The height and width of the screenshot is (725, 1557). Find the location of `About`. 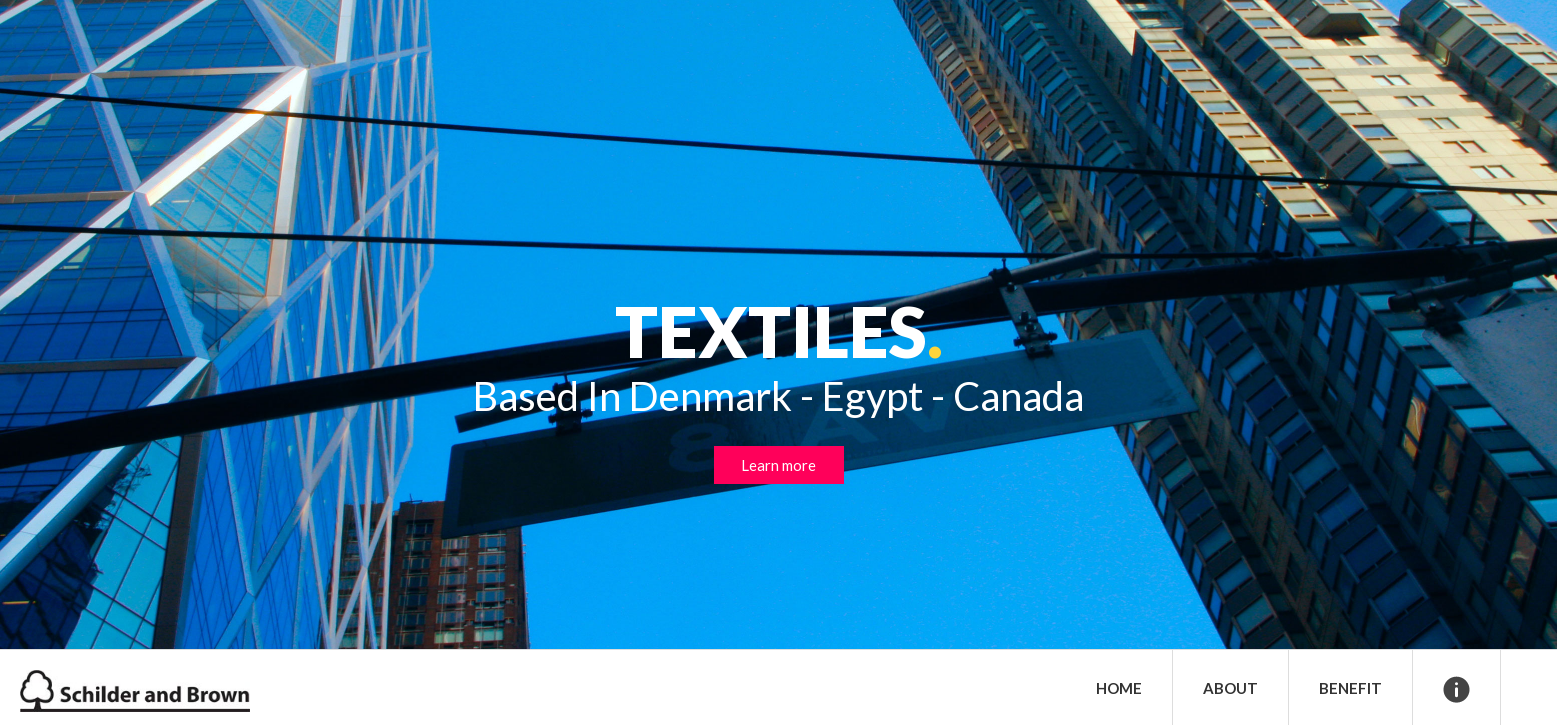

About is located at coordinates (1230, 688).